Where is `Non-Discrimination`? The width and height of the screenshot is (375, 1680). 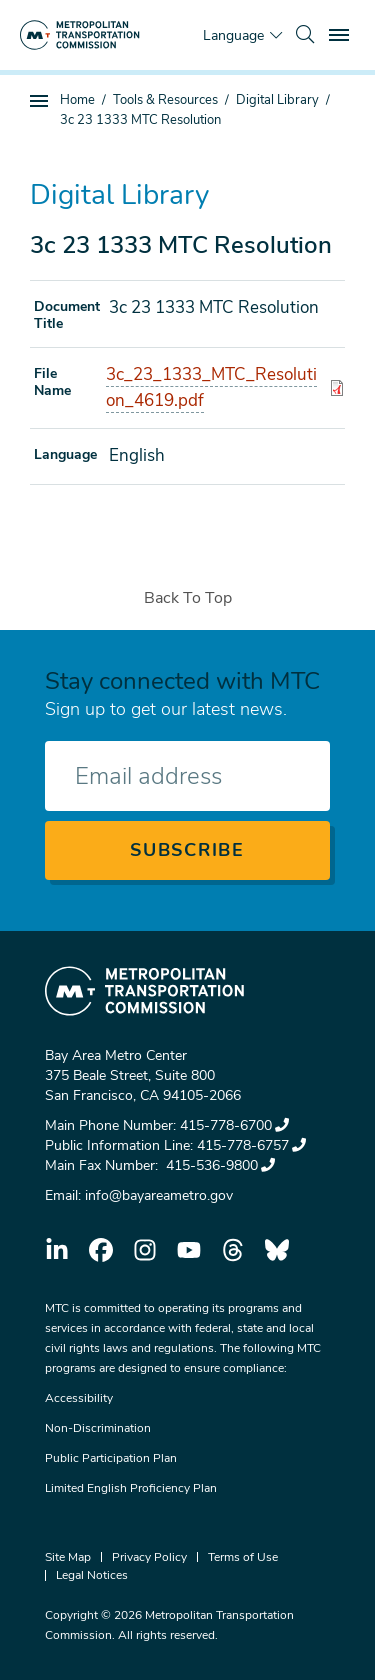
Non-Discrimination is located at coordinates (98, 1428).